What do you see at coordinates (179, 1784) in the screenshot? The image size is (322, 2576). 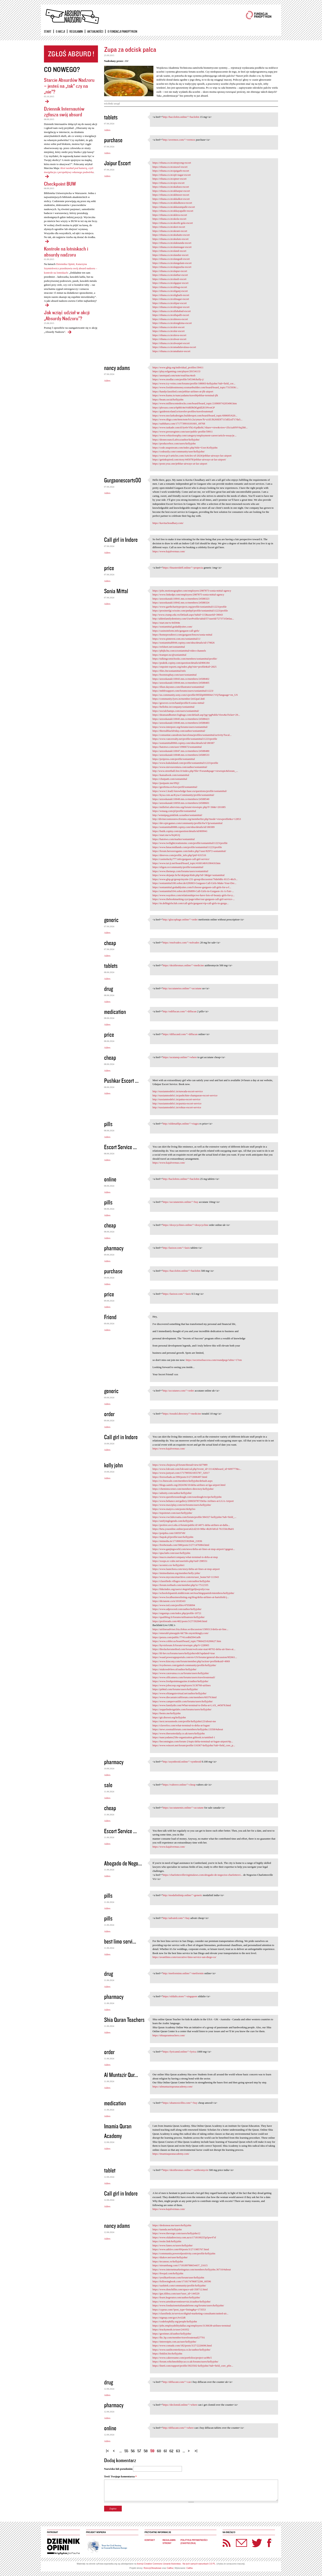 I see `https://valtrexv.online/">cheap` at bounding box center [179, 1784].